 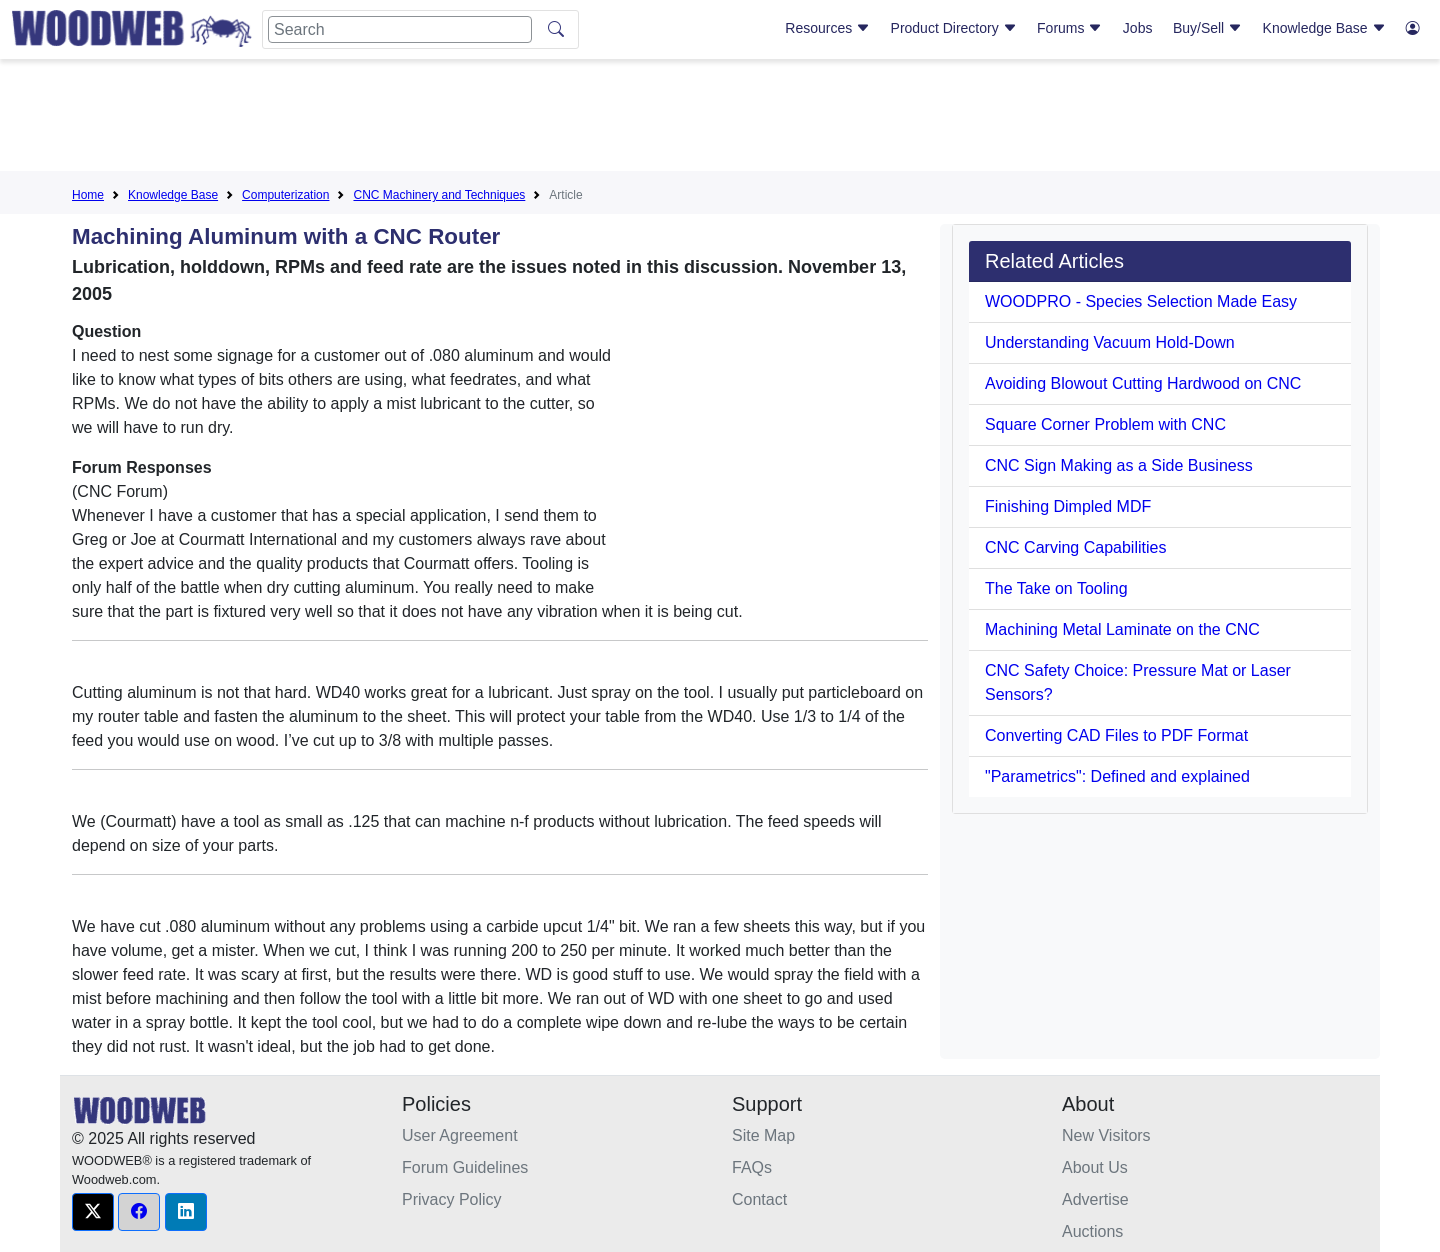 What do you see at coordinates (1141, 301) in the screenshot?
I see `WOODPRO - Species Selection Made Easy` at bounding box center [1141, 301].